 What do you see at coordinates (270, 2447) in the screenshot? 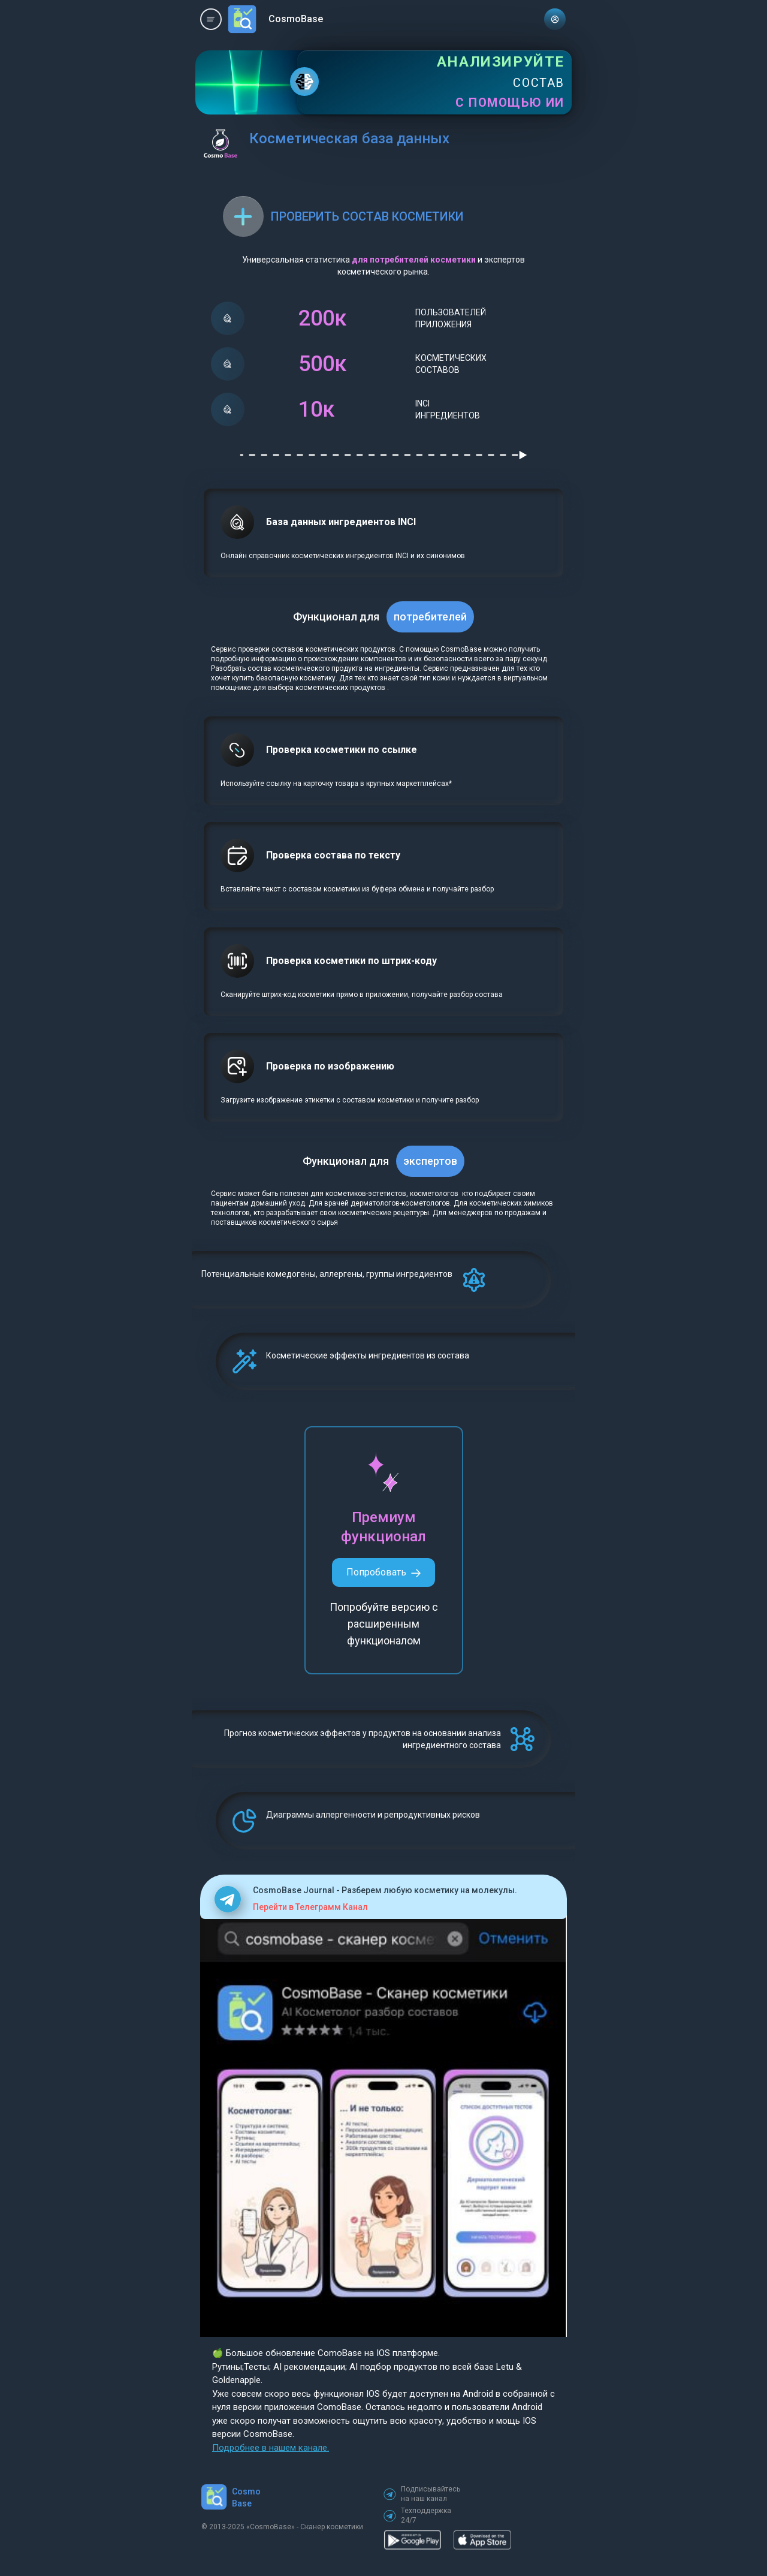
I see `Подробнее в нашем канале.` at bounding box center [270, 2447].